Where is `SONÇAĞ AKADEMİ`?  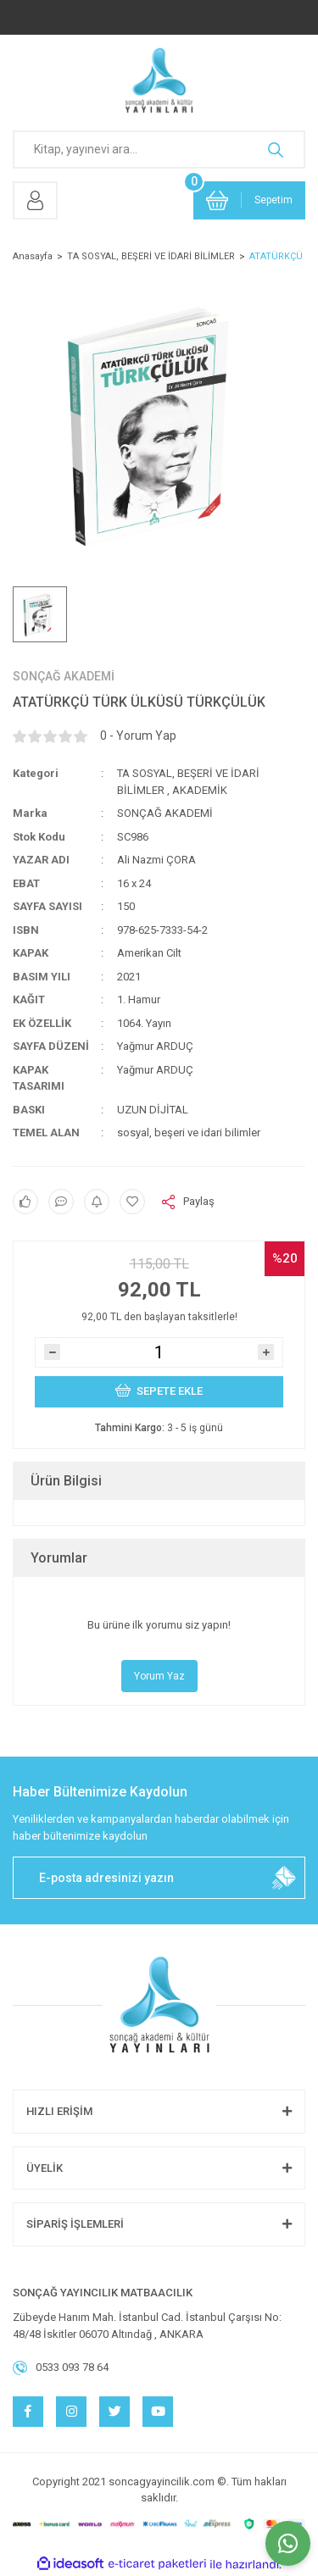 SONÇAĞ AKADEMİ is located at coordinates (63, 676).